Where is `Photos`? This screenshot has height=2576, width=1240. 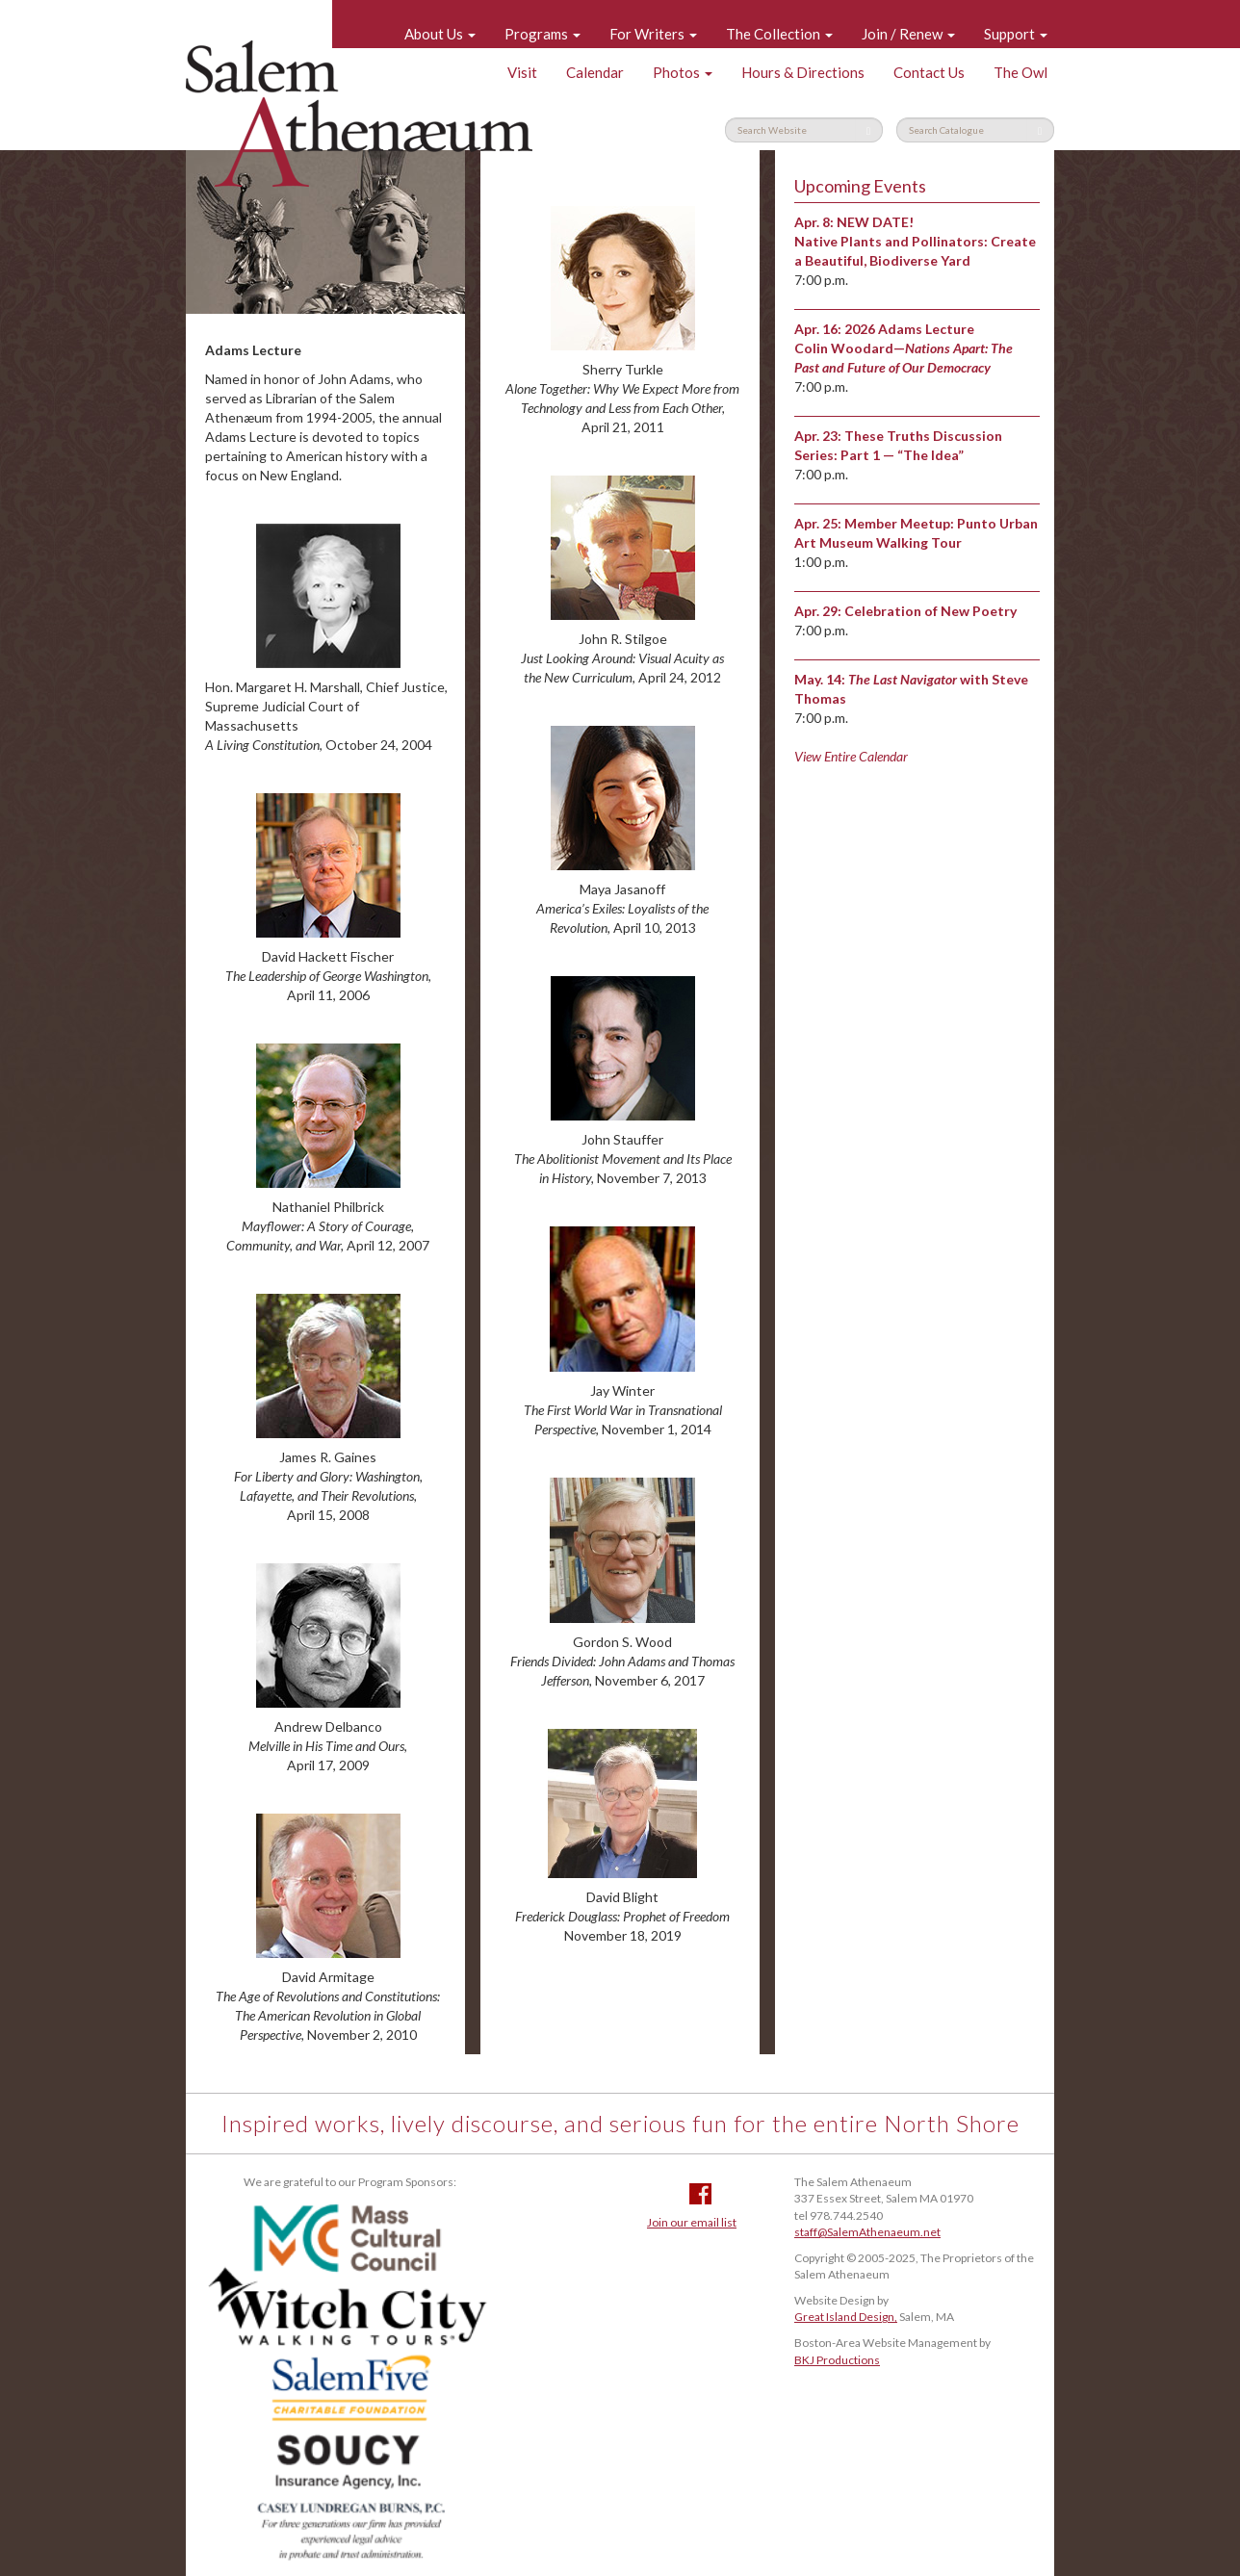 Photos is located at coordinates (682, 72).